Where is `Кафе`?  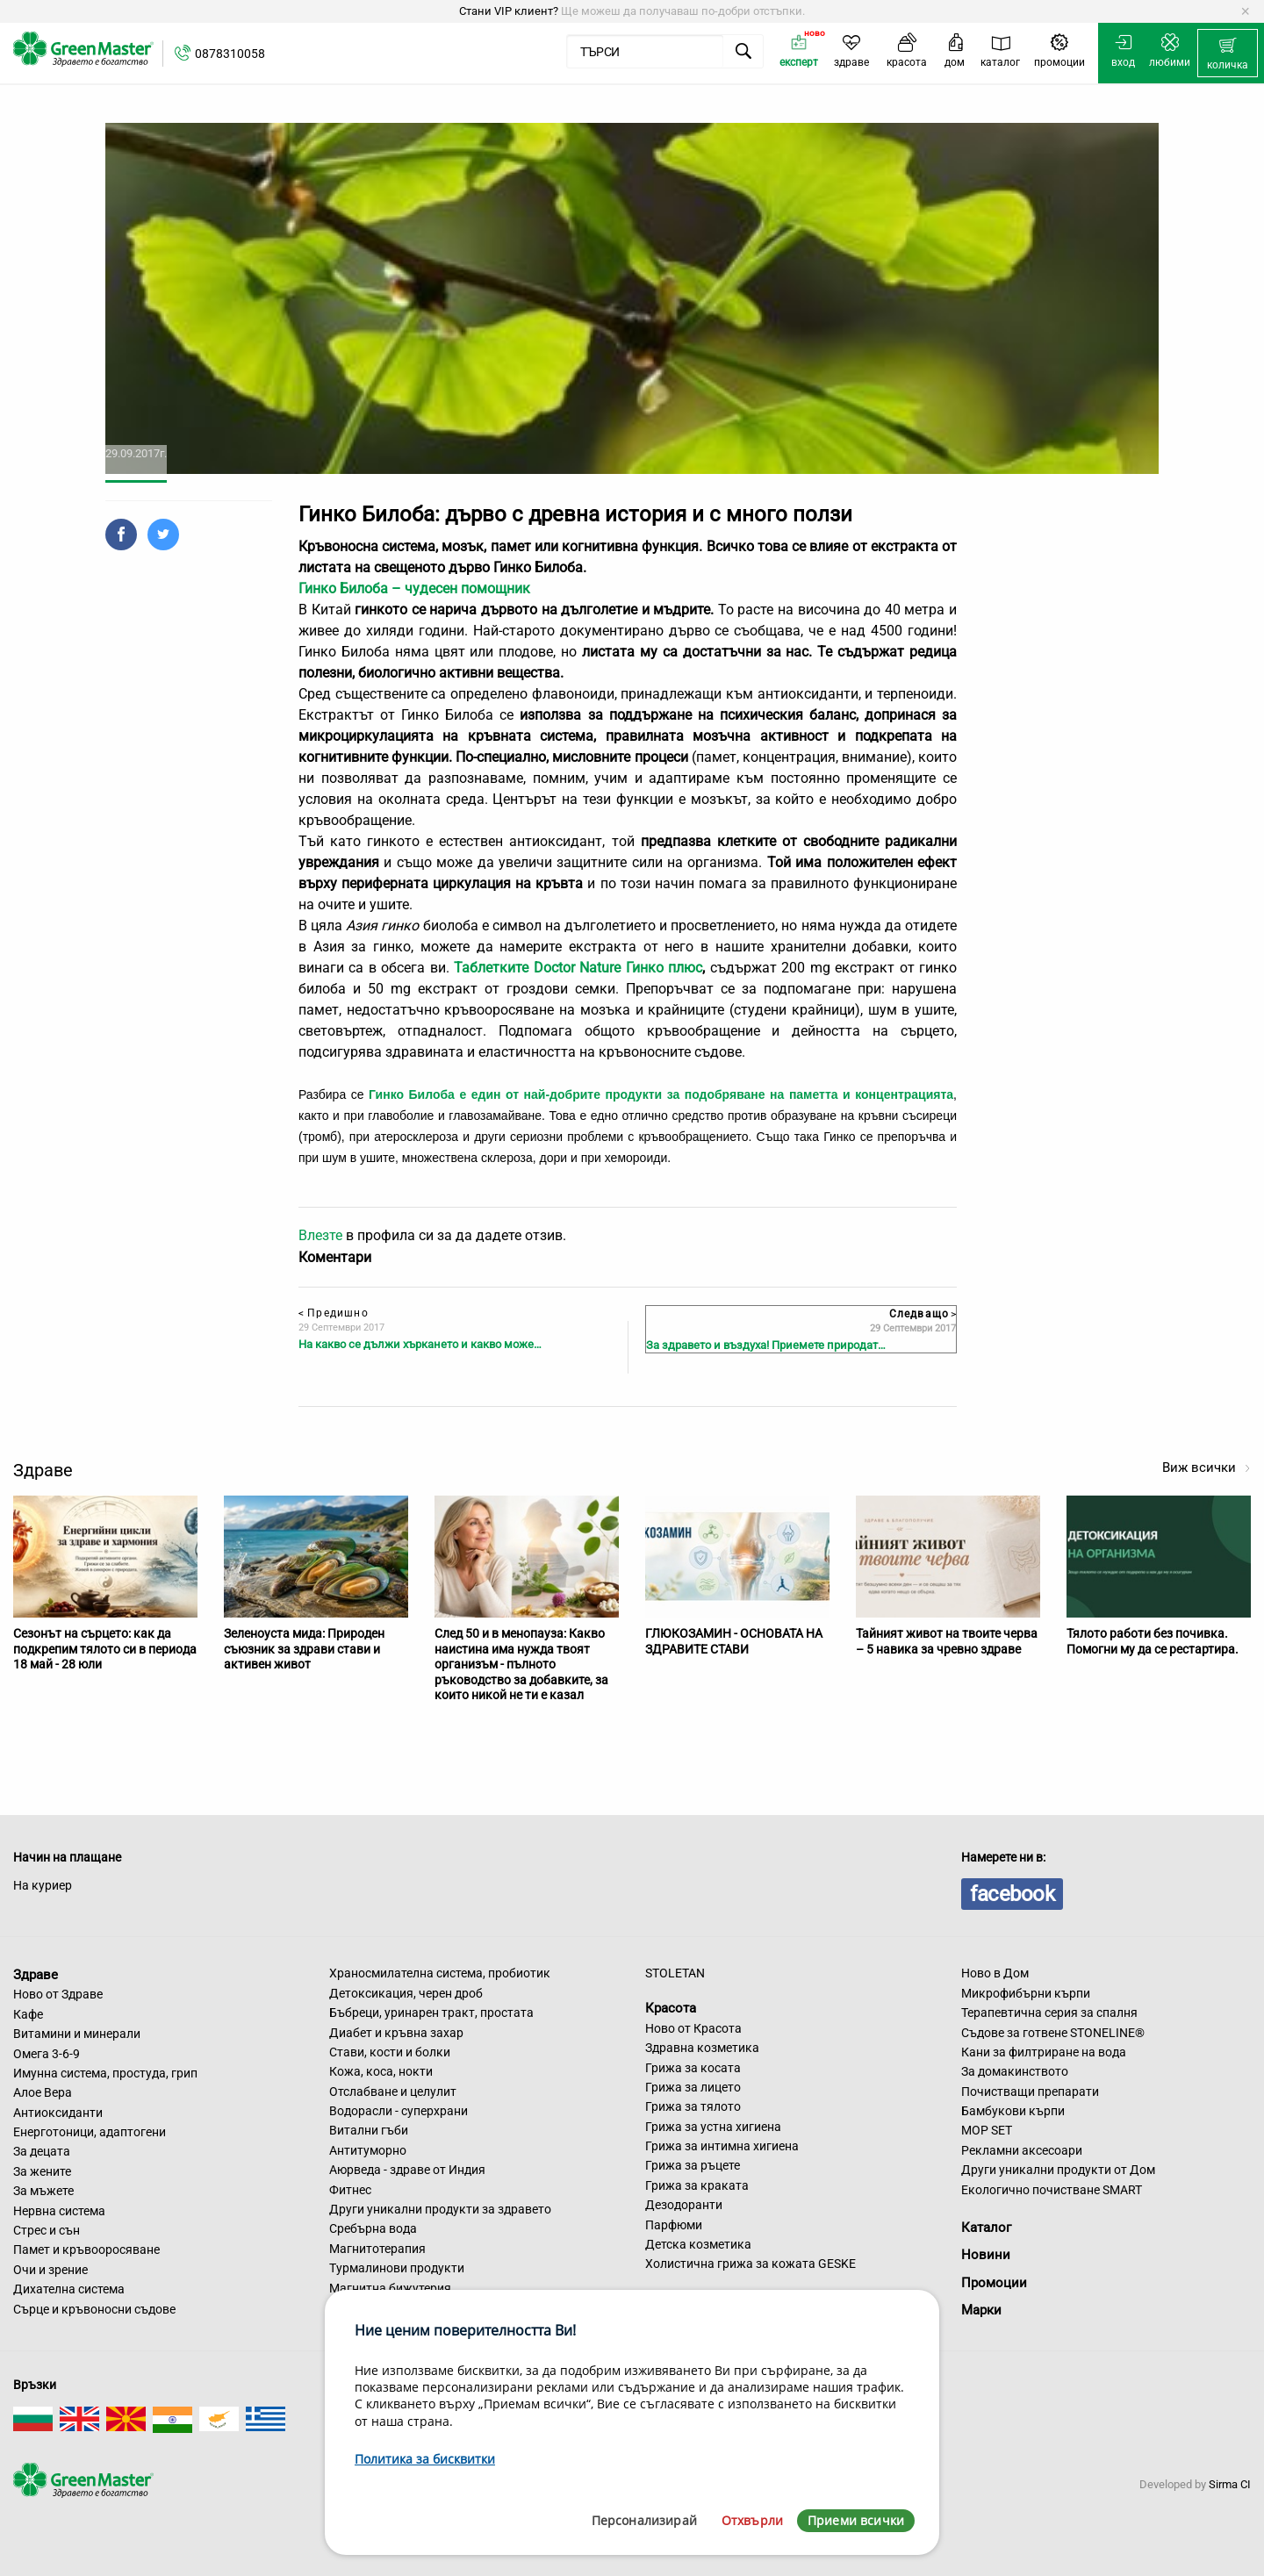
Кафе is located at coordinates (28, 2014).